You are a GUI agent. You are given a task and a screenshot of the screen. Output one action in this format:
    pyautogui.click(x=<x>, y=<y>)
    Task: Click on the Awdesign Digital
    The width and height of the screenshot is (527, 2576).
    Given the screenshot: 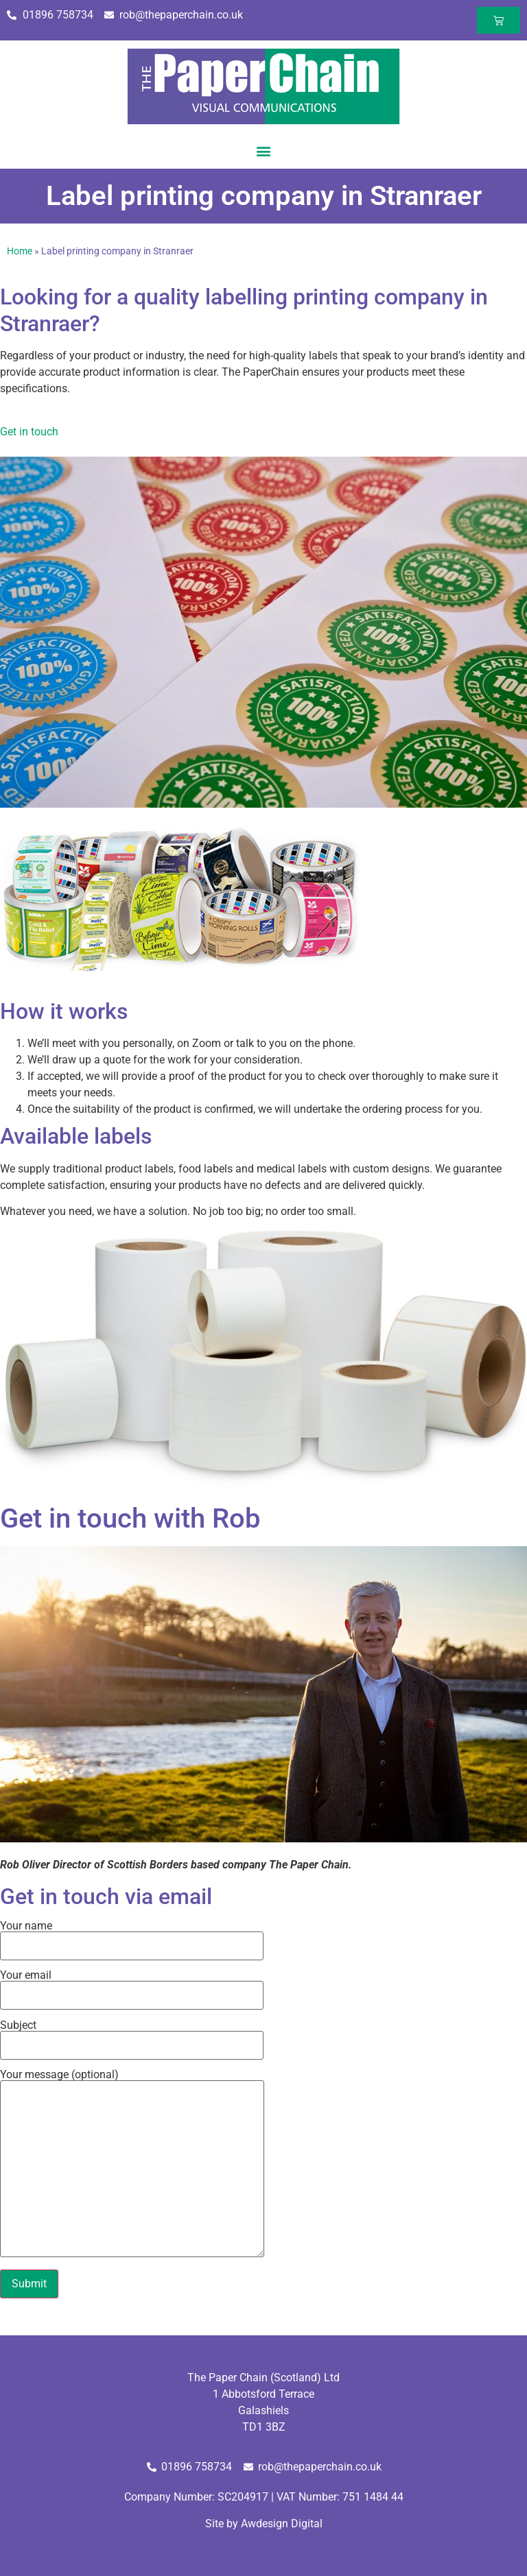 What is the action you would take?
    pyautogui.click(x=282, y=2523)
    